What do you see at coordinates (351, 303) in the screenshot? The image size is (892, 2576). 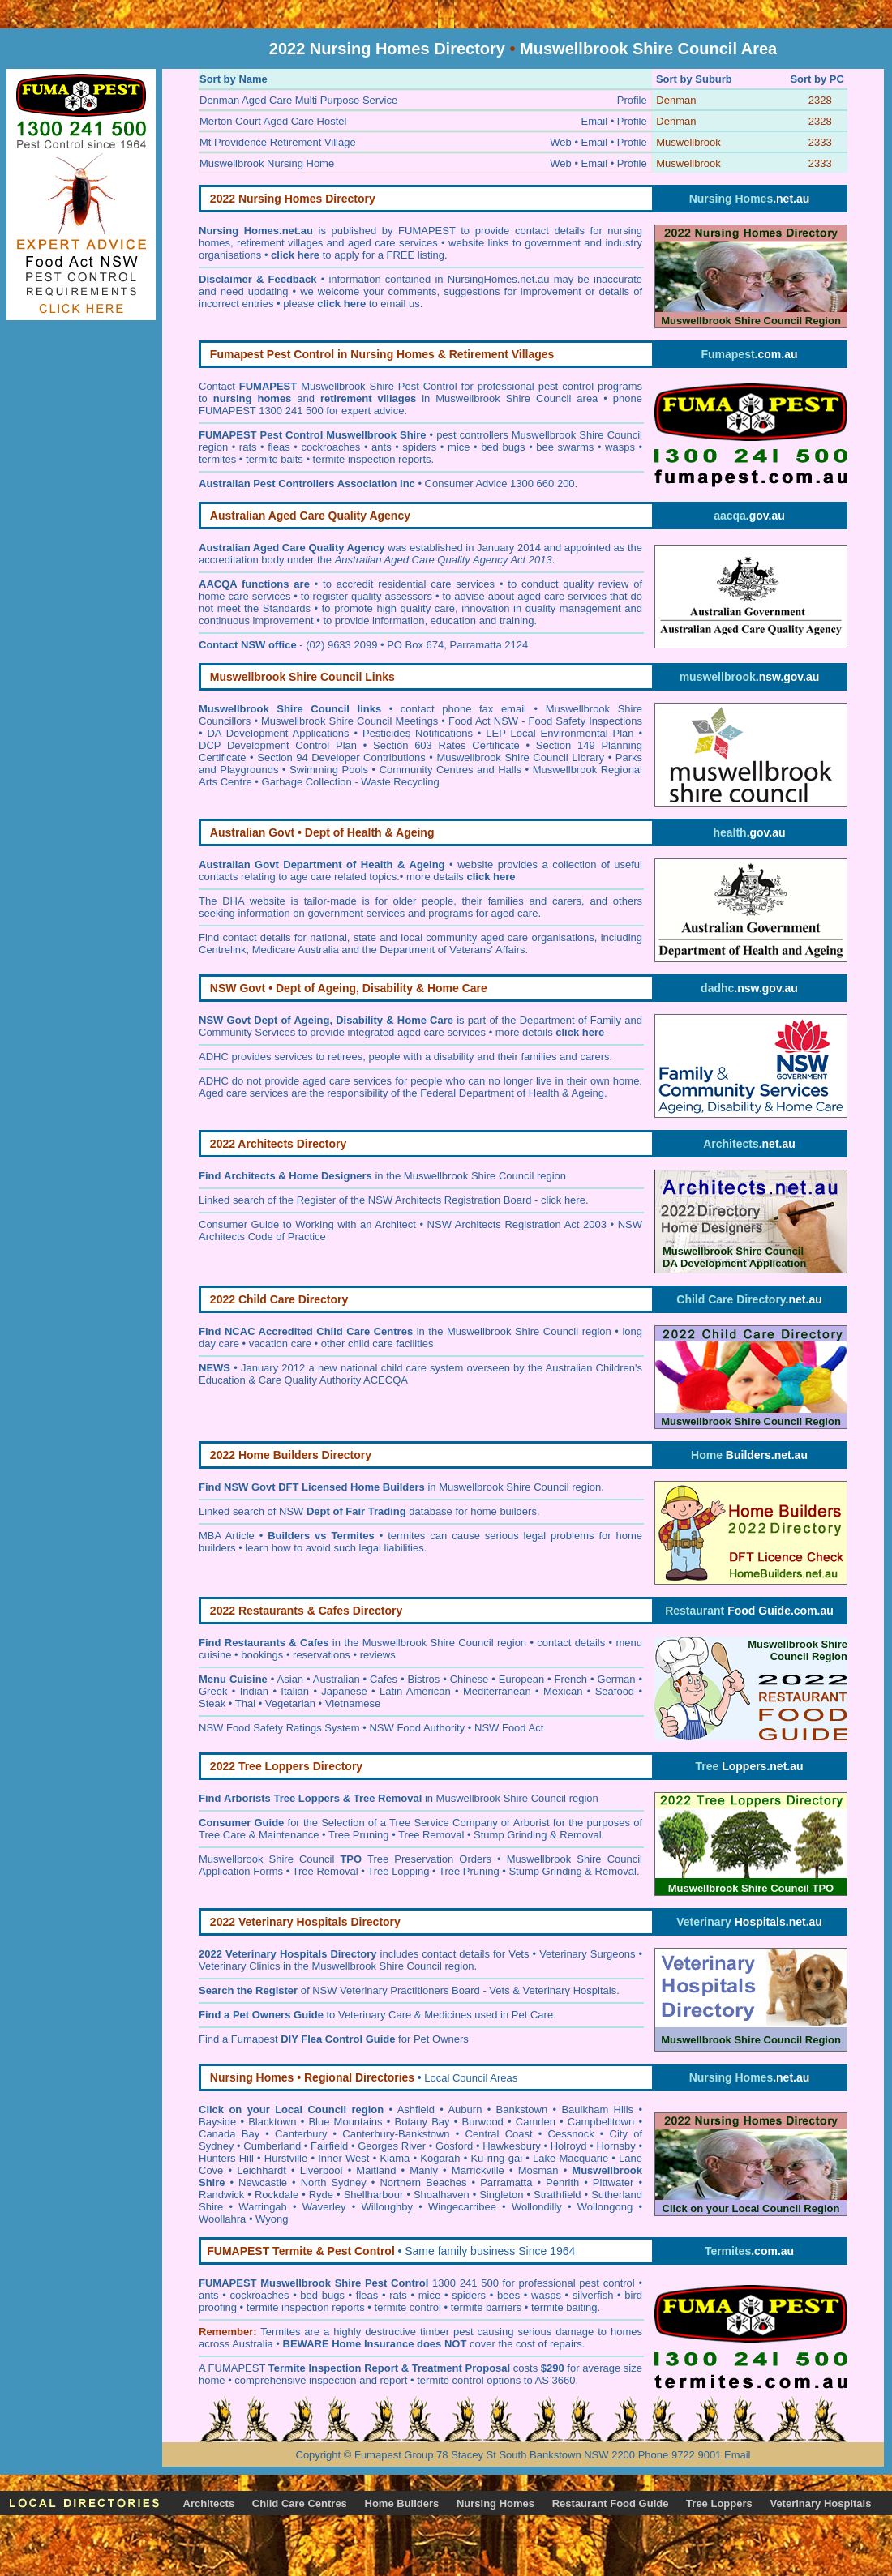 I see `please to email us` at bounding box center [351, 303].